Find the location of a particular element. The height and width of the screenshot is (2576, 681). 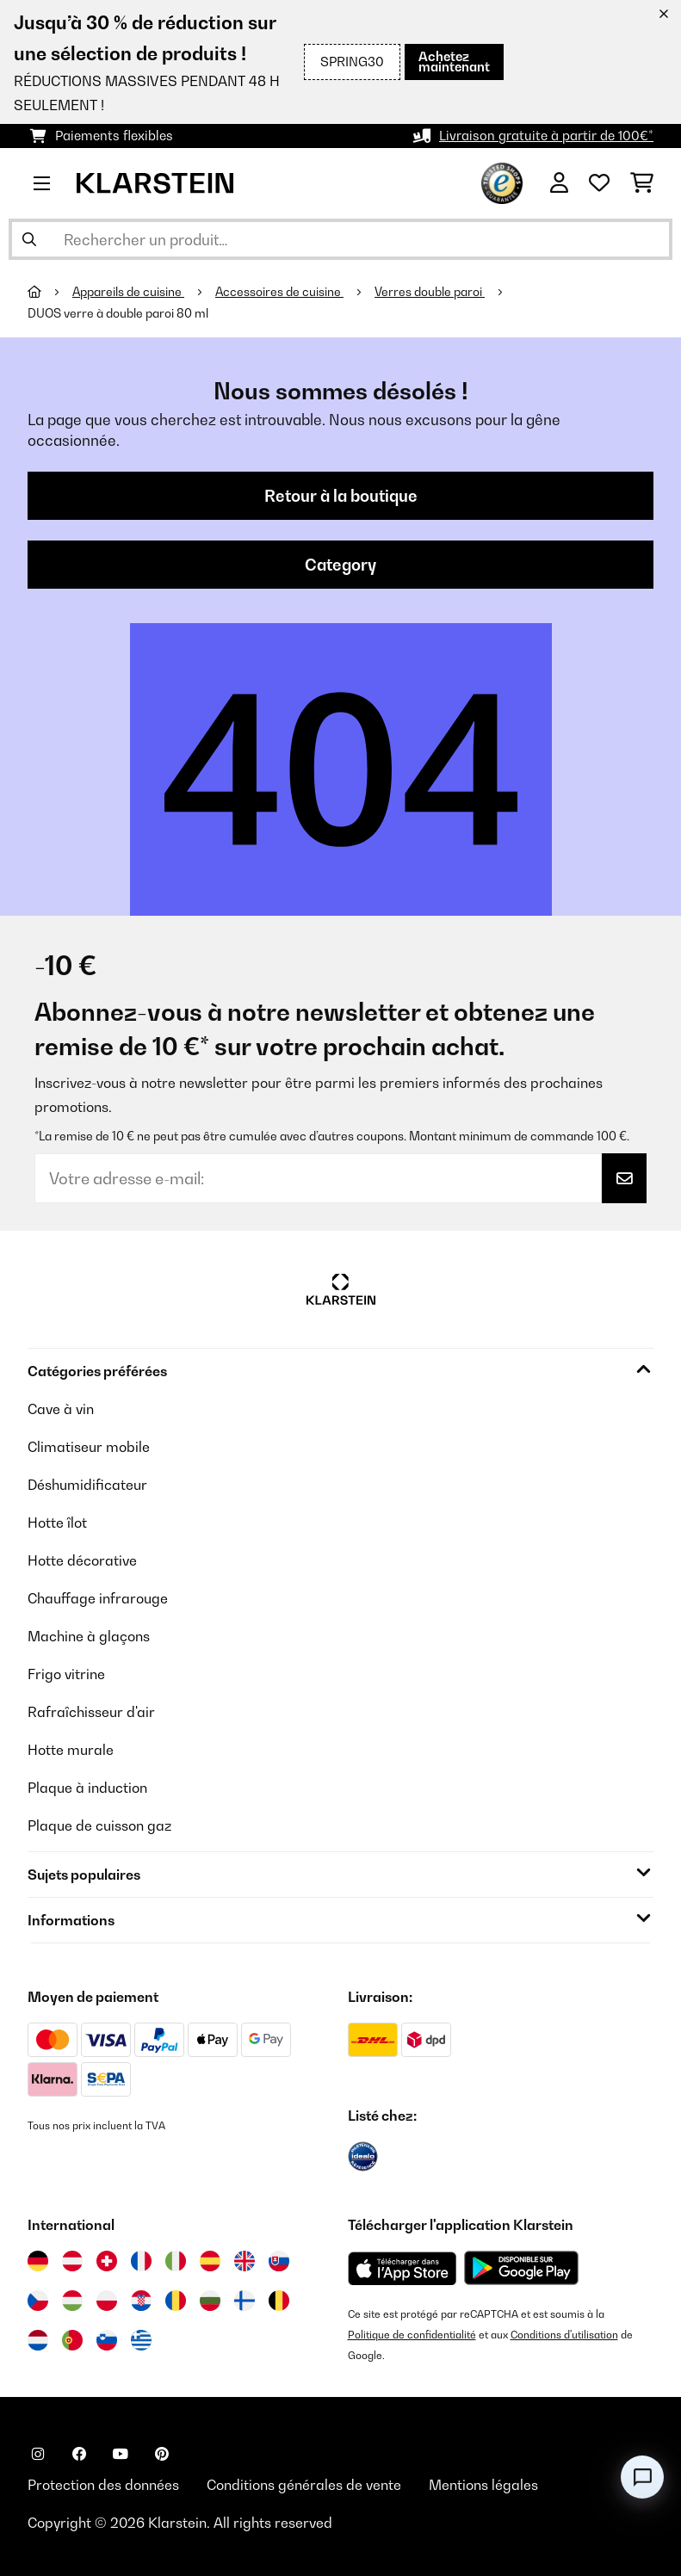

[Visitez Klarstein Slovaquie] is located at coordinates (279, 2261).